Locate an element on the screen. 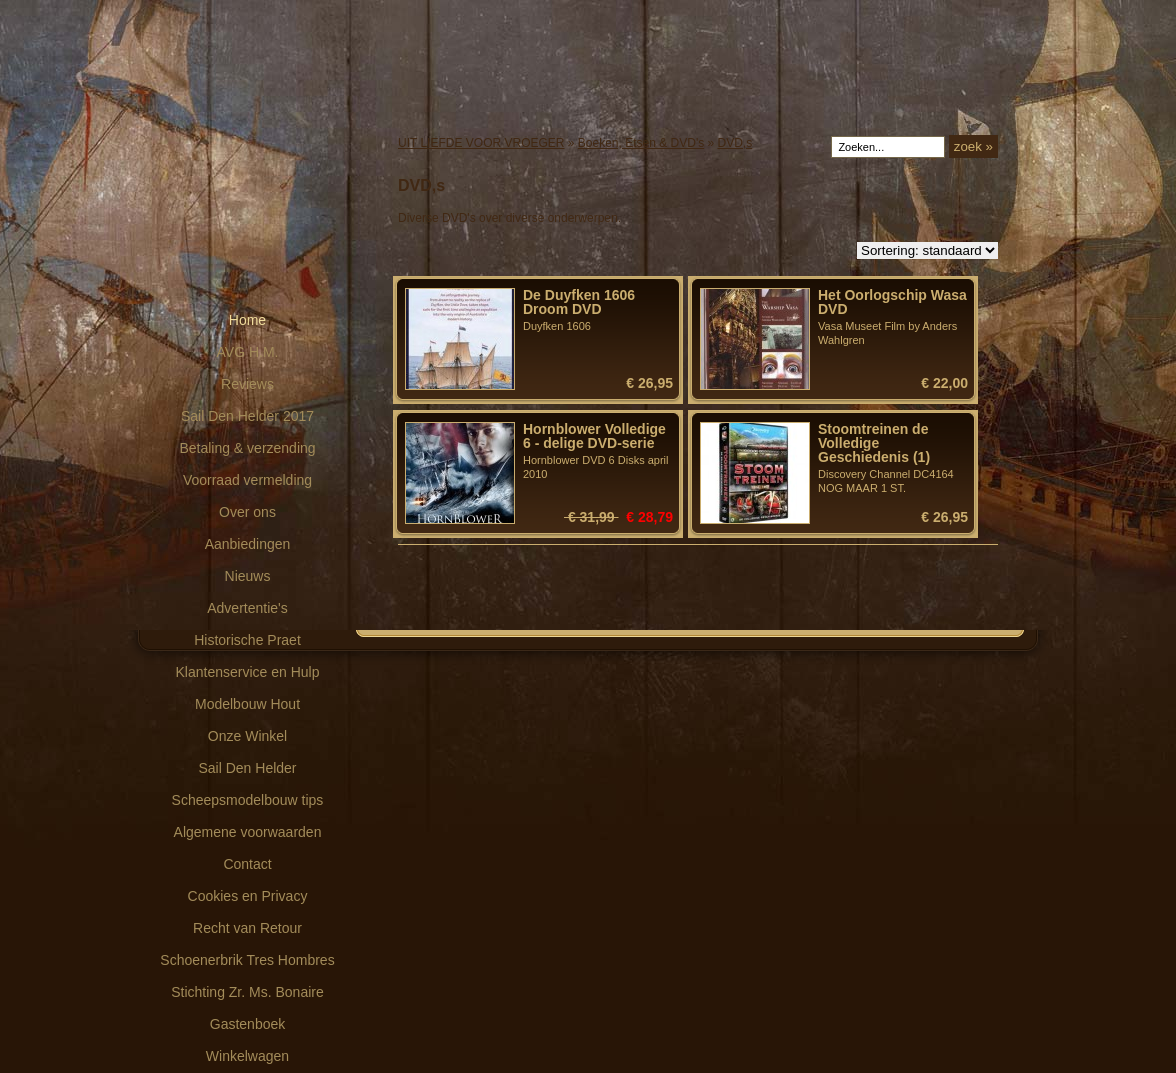 This screenshot has height=1073, width=1176. UIT LIEFDE VOOR VROEGER is located at coordinates (481, 143).